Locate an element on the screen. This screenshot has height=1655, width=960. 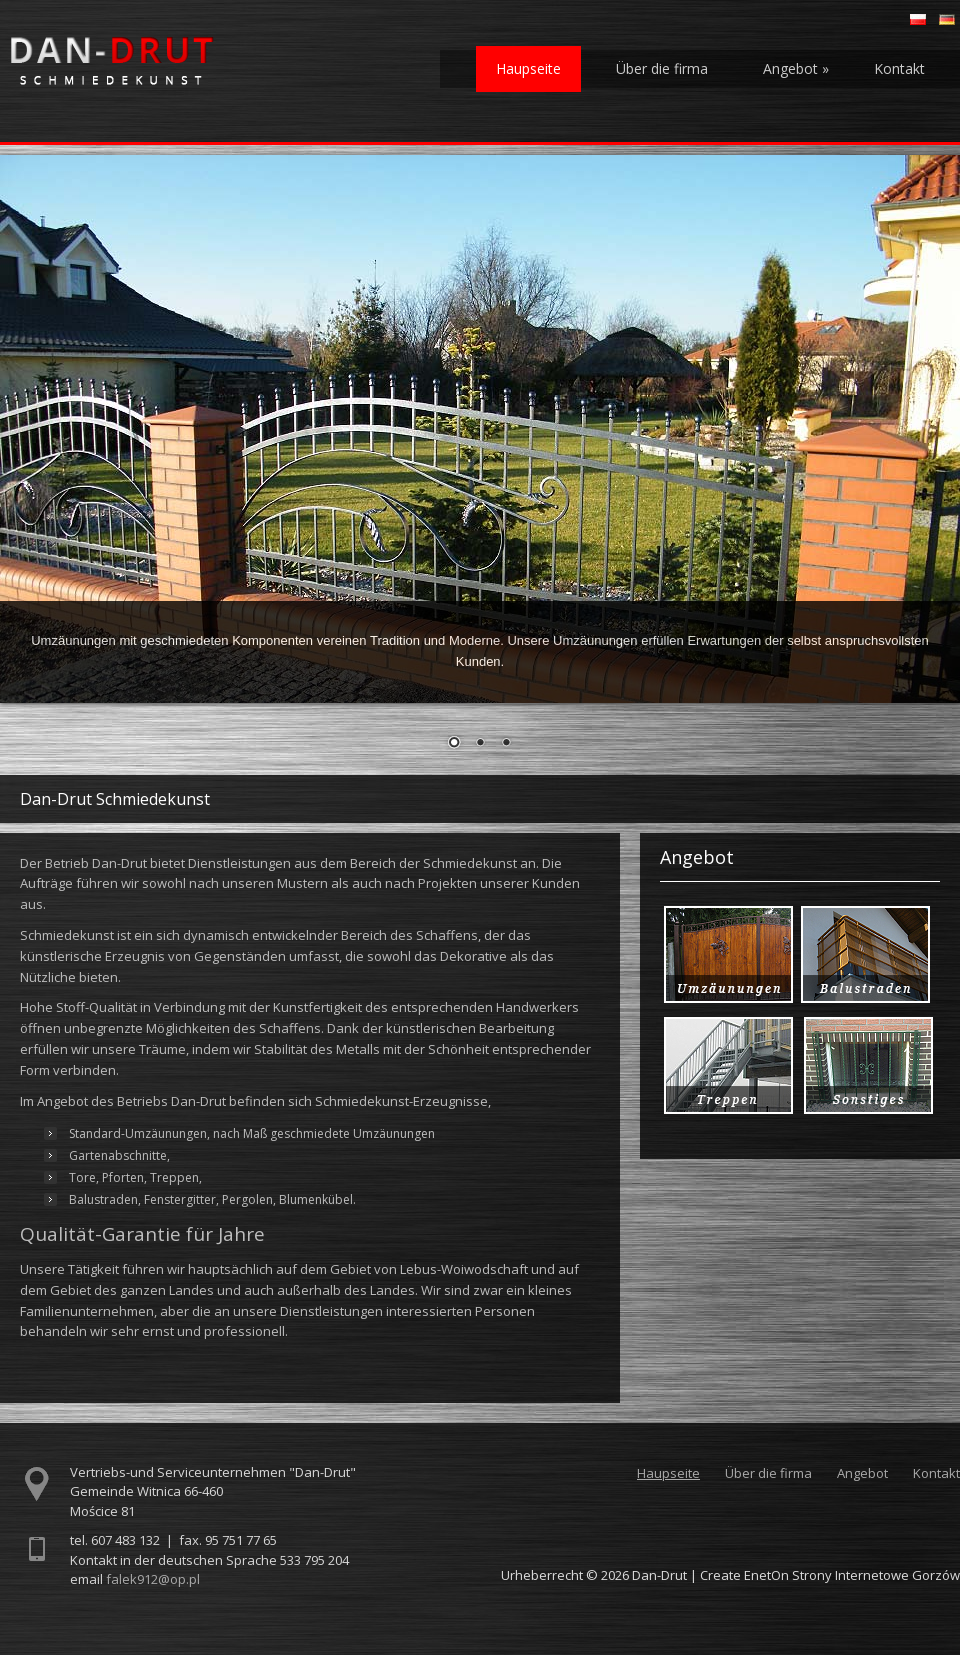
falek912@op.pl is located at coordinates (153, 1579).